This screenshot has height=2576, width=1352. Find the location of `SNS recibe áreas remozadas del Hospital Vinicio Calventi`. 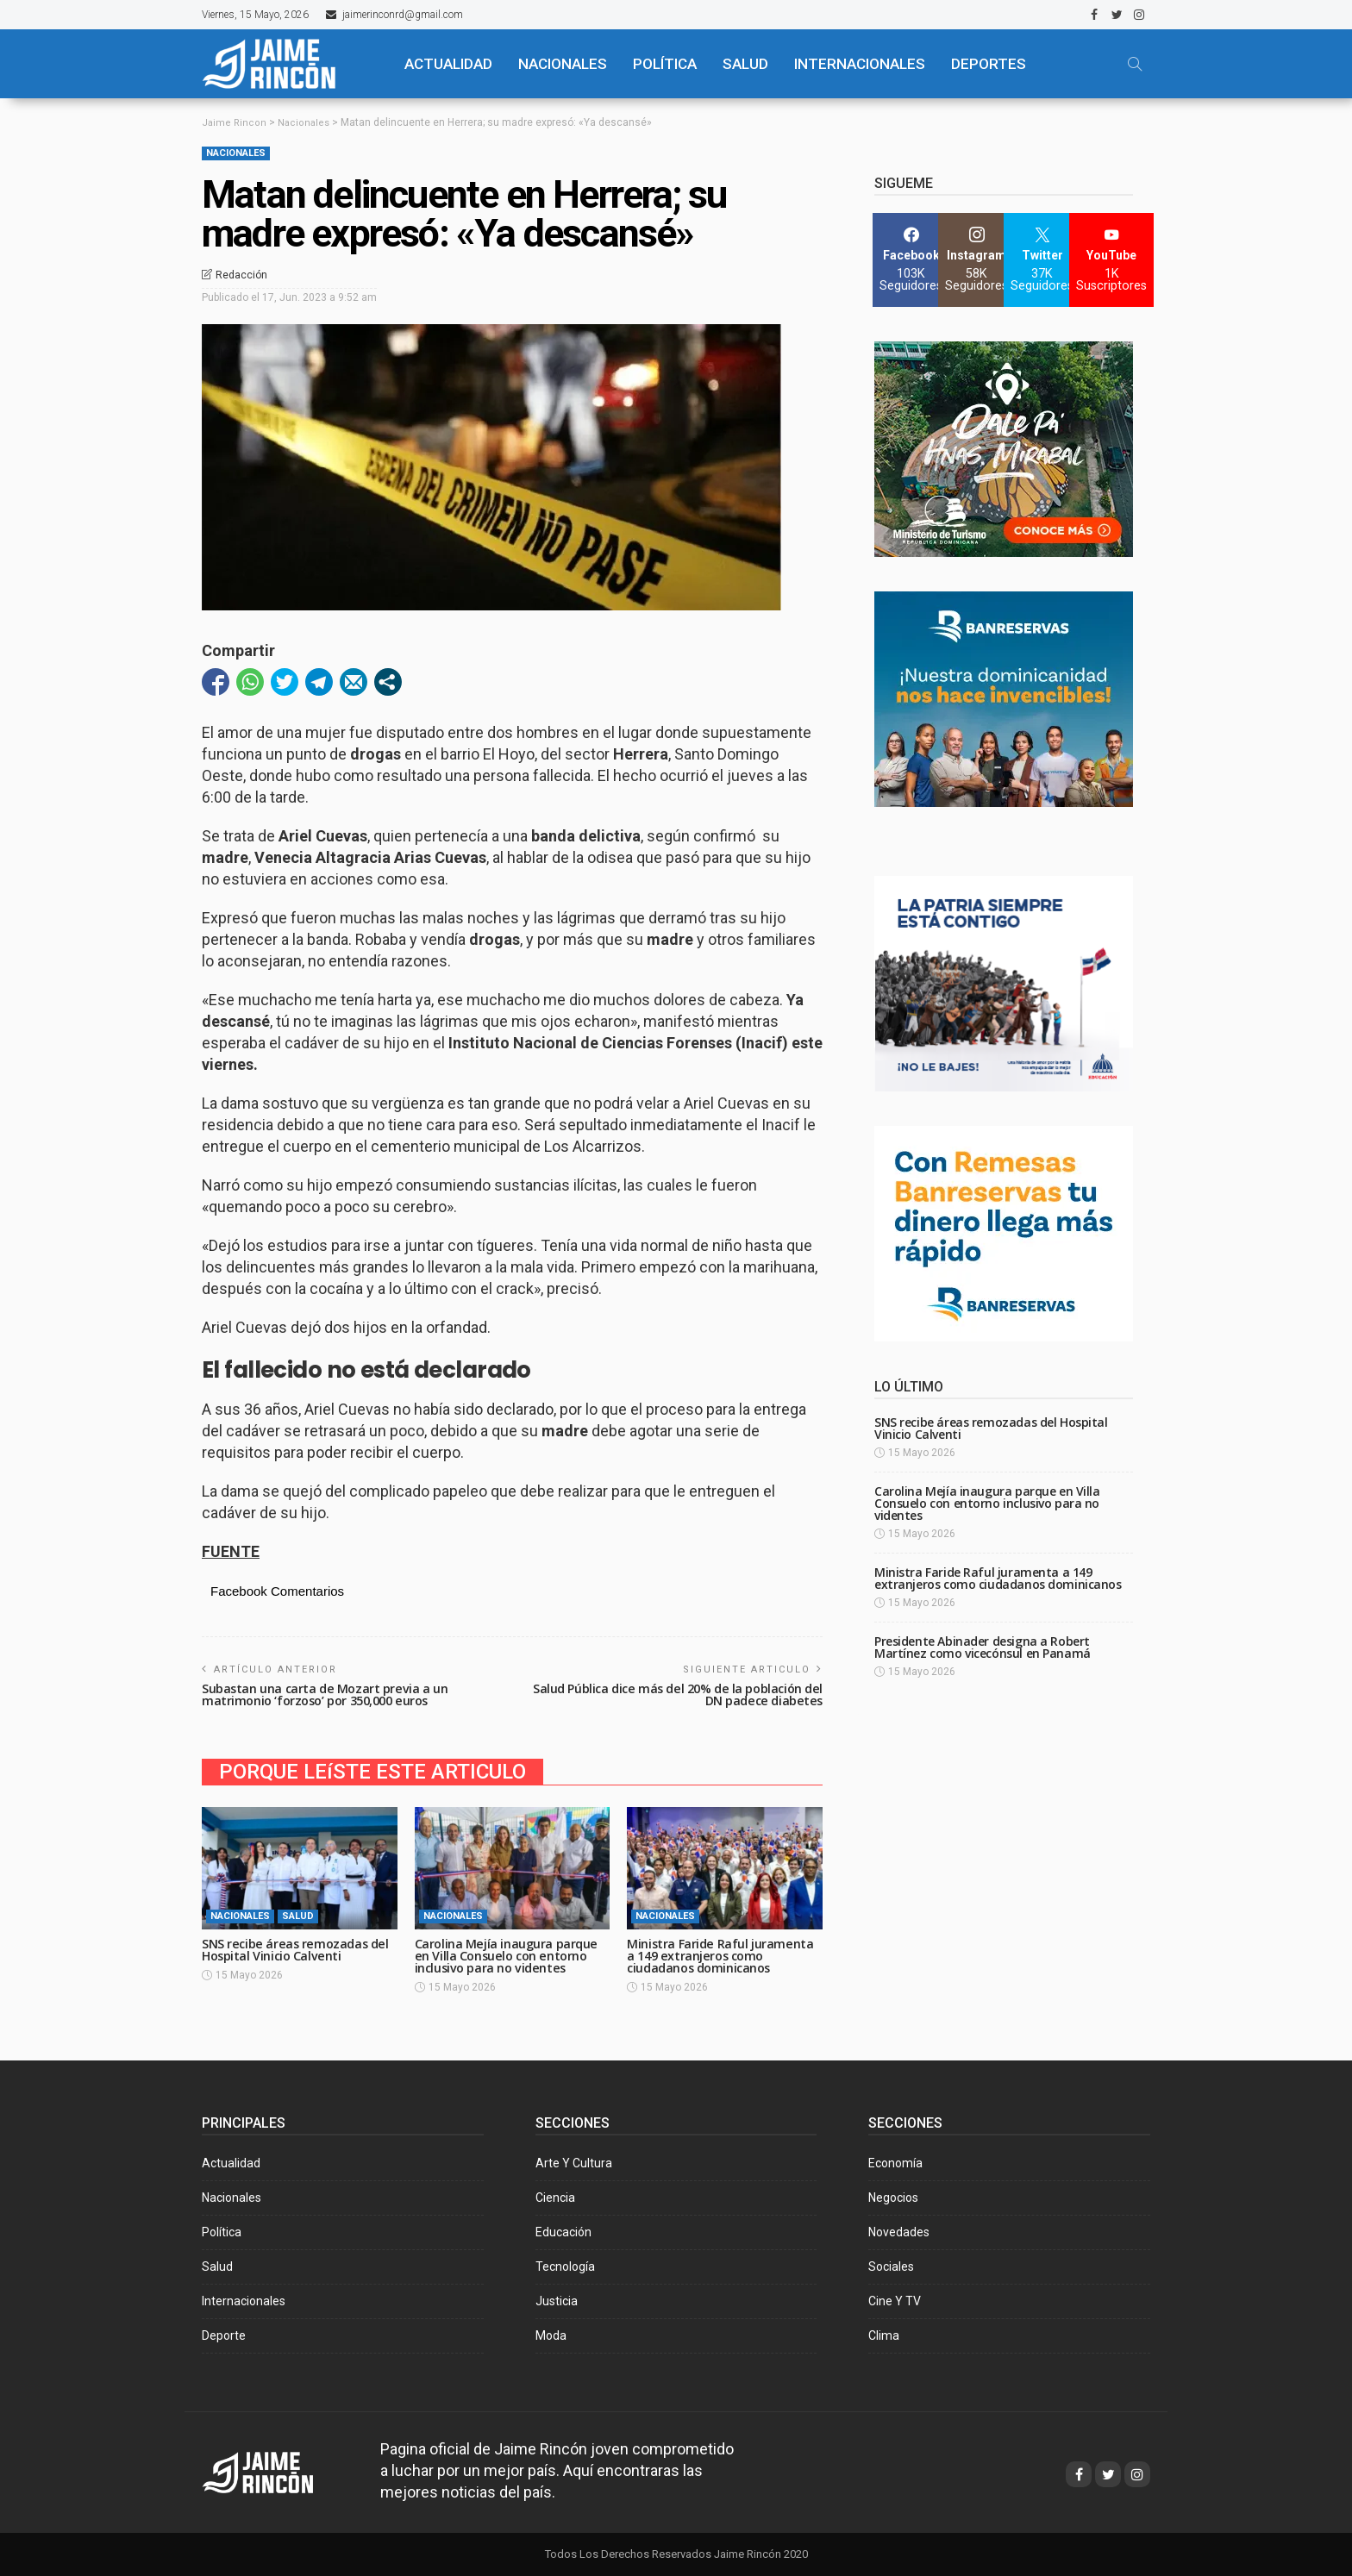

SNS recibe áreas remozadas del Hospital Vinicio Calventi is located at coordinates (299, 1950).